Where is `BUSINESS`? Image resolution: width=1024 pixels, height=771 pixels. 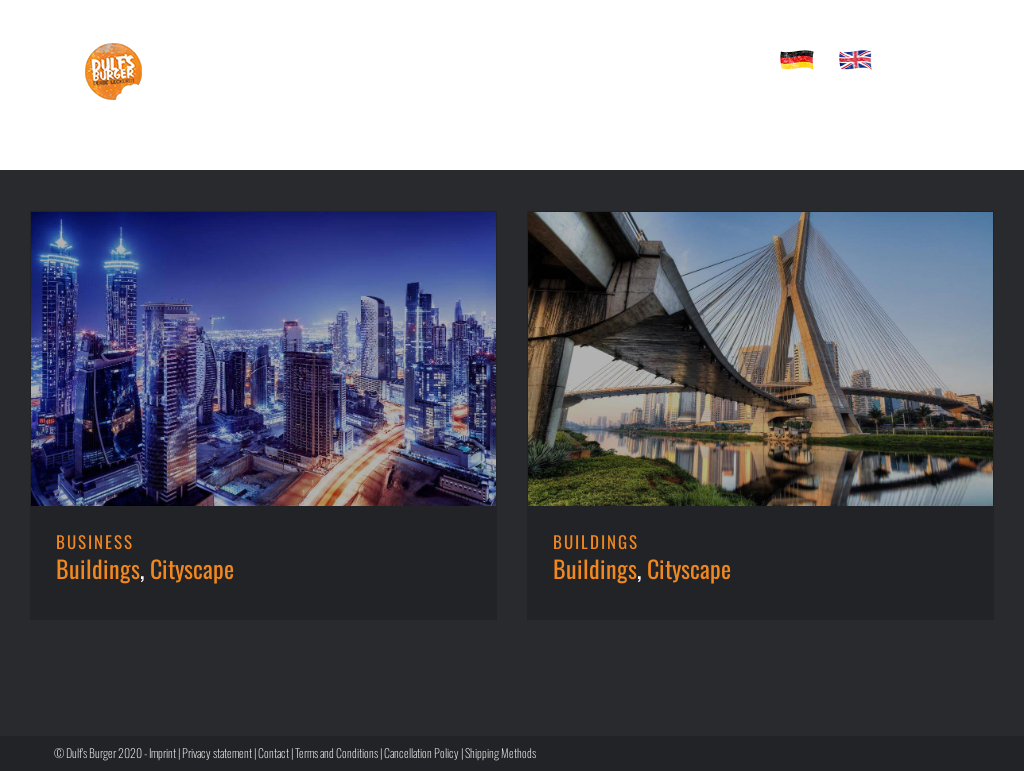 BUSINESS is located at coordinates (95, 541).